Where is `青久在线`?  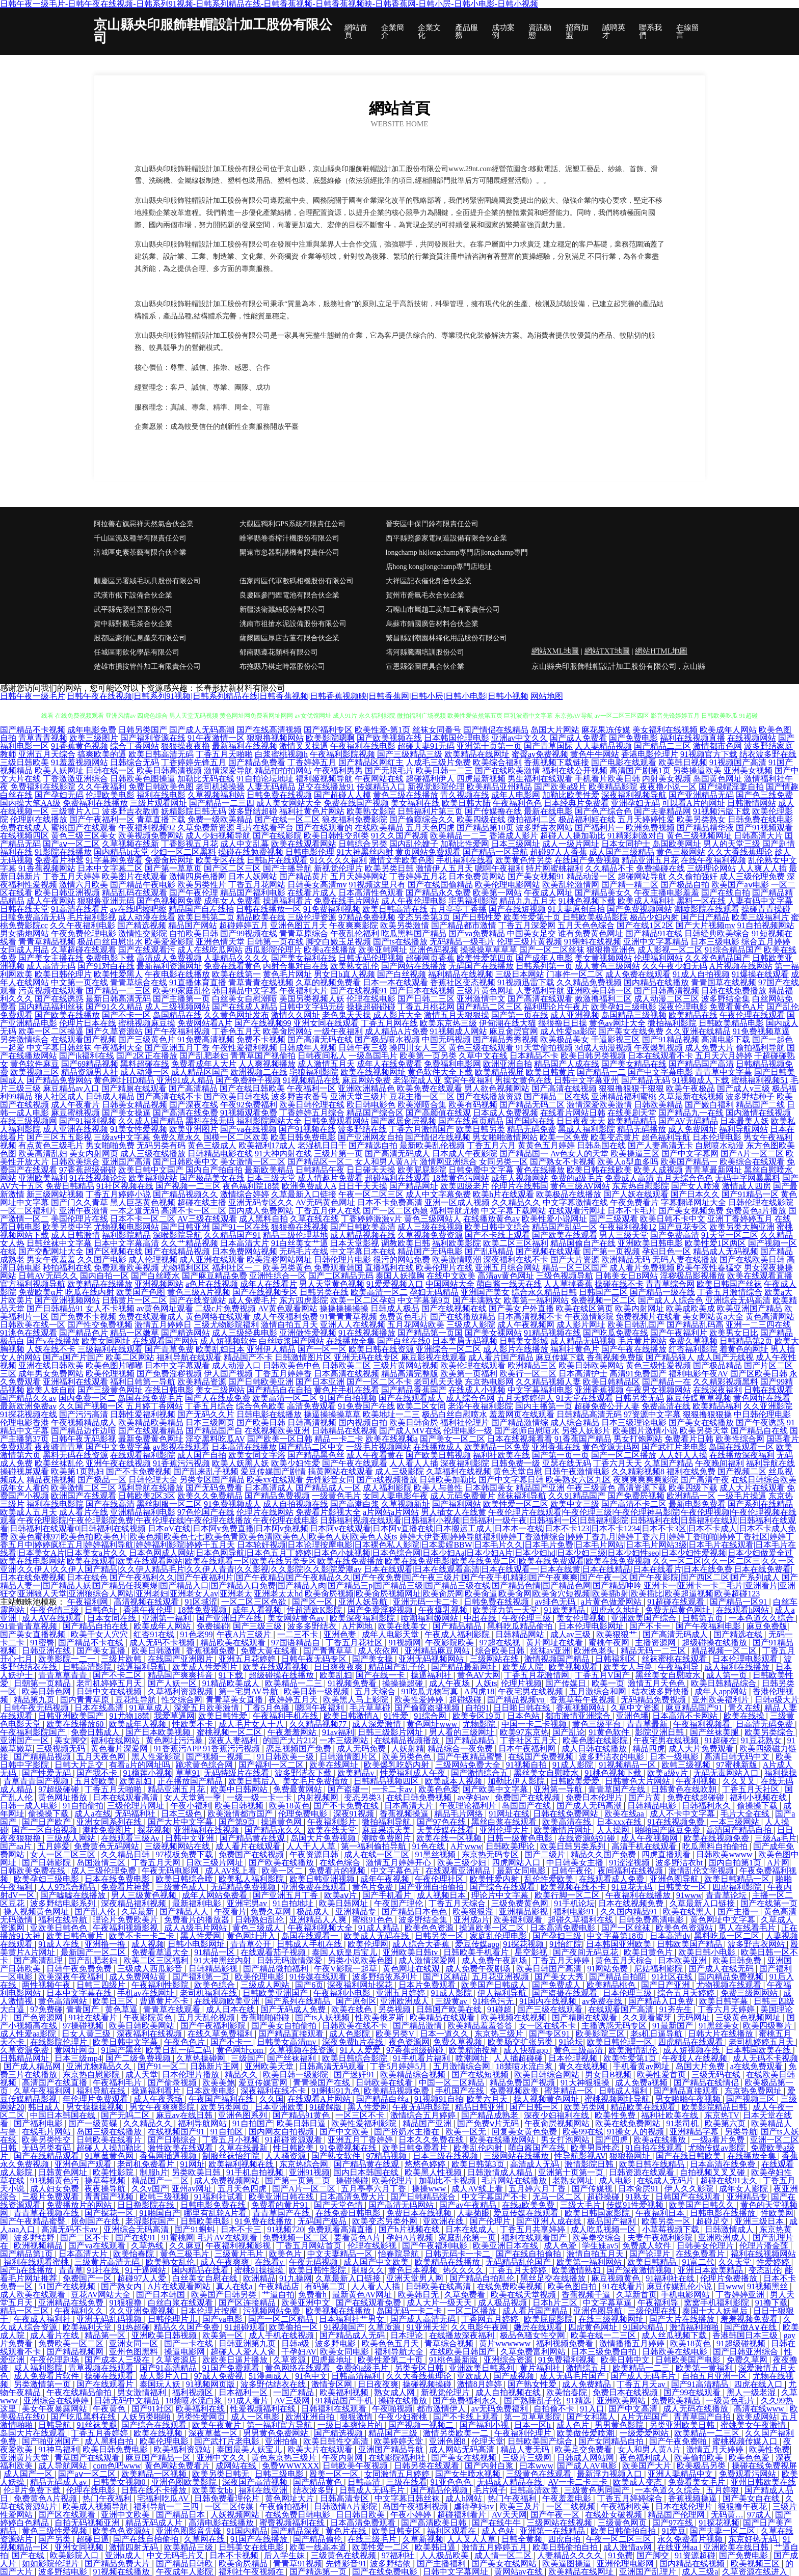 青久在线 is located at coordinates (744, 1707).